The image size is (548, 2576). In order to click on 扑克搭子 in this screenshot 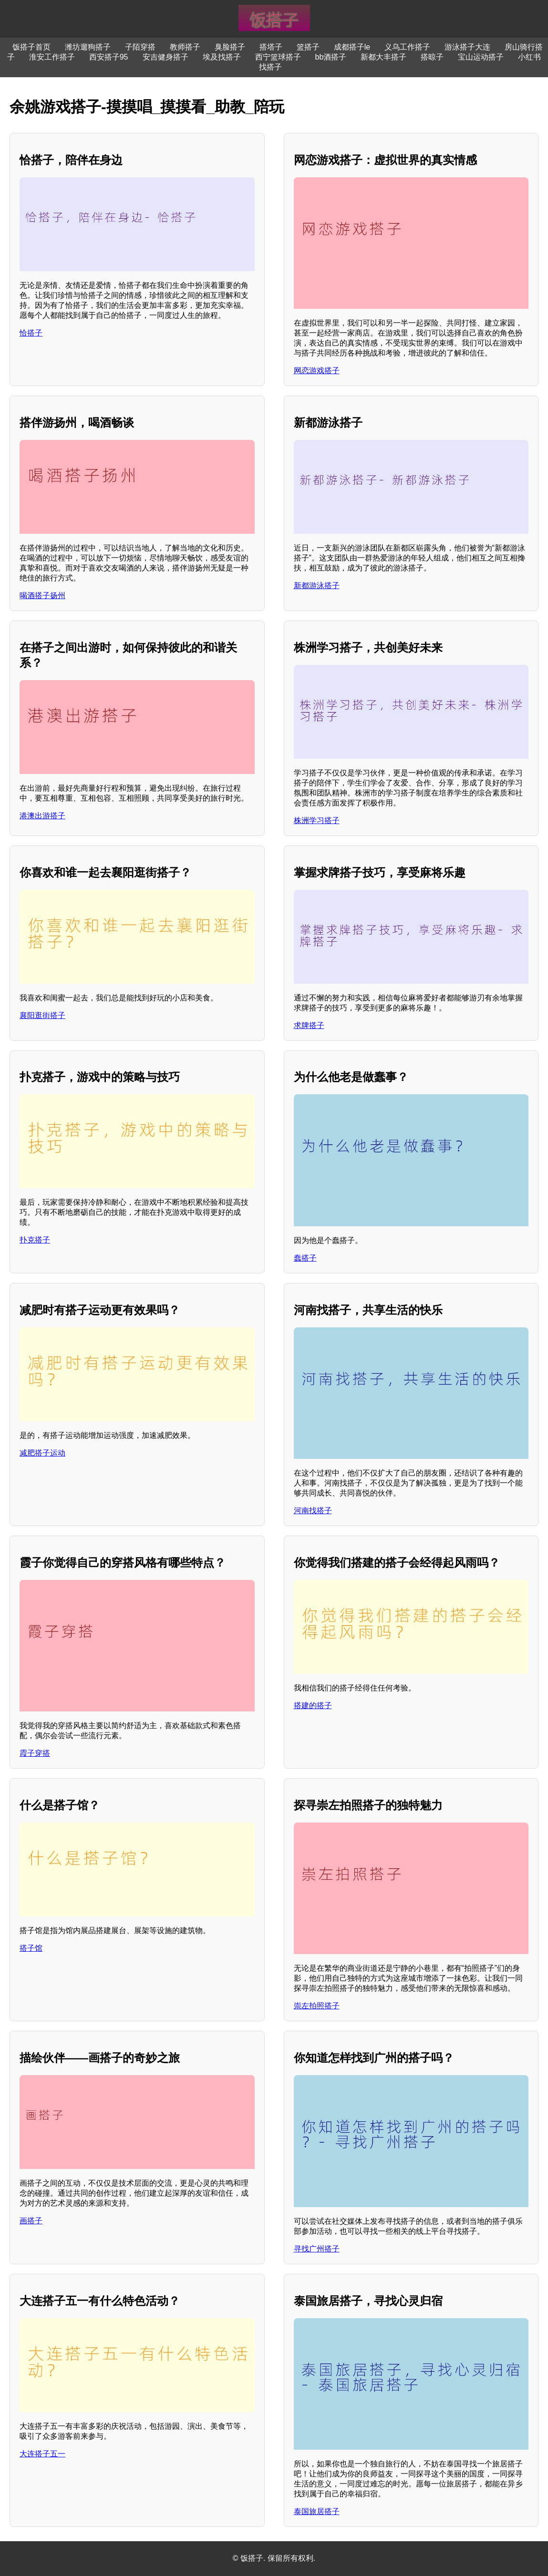, I will do `click(35, 1240)`.